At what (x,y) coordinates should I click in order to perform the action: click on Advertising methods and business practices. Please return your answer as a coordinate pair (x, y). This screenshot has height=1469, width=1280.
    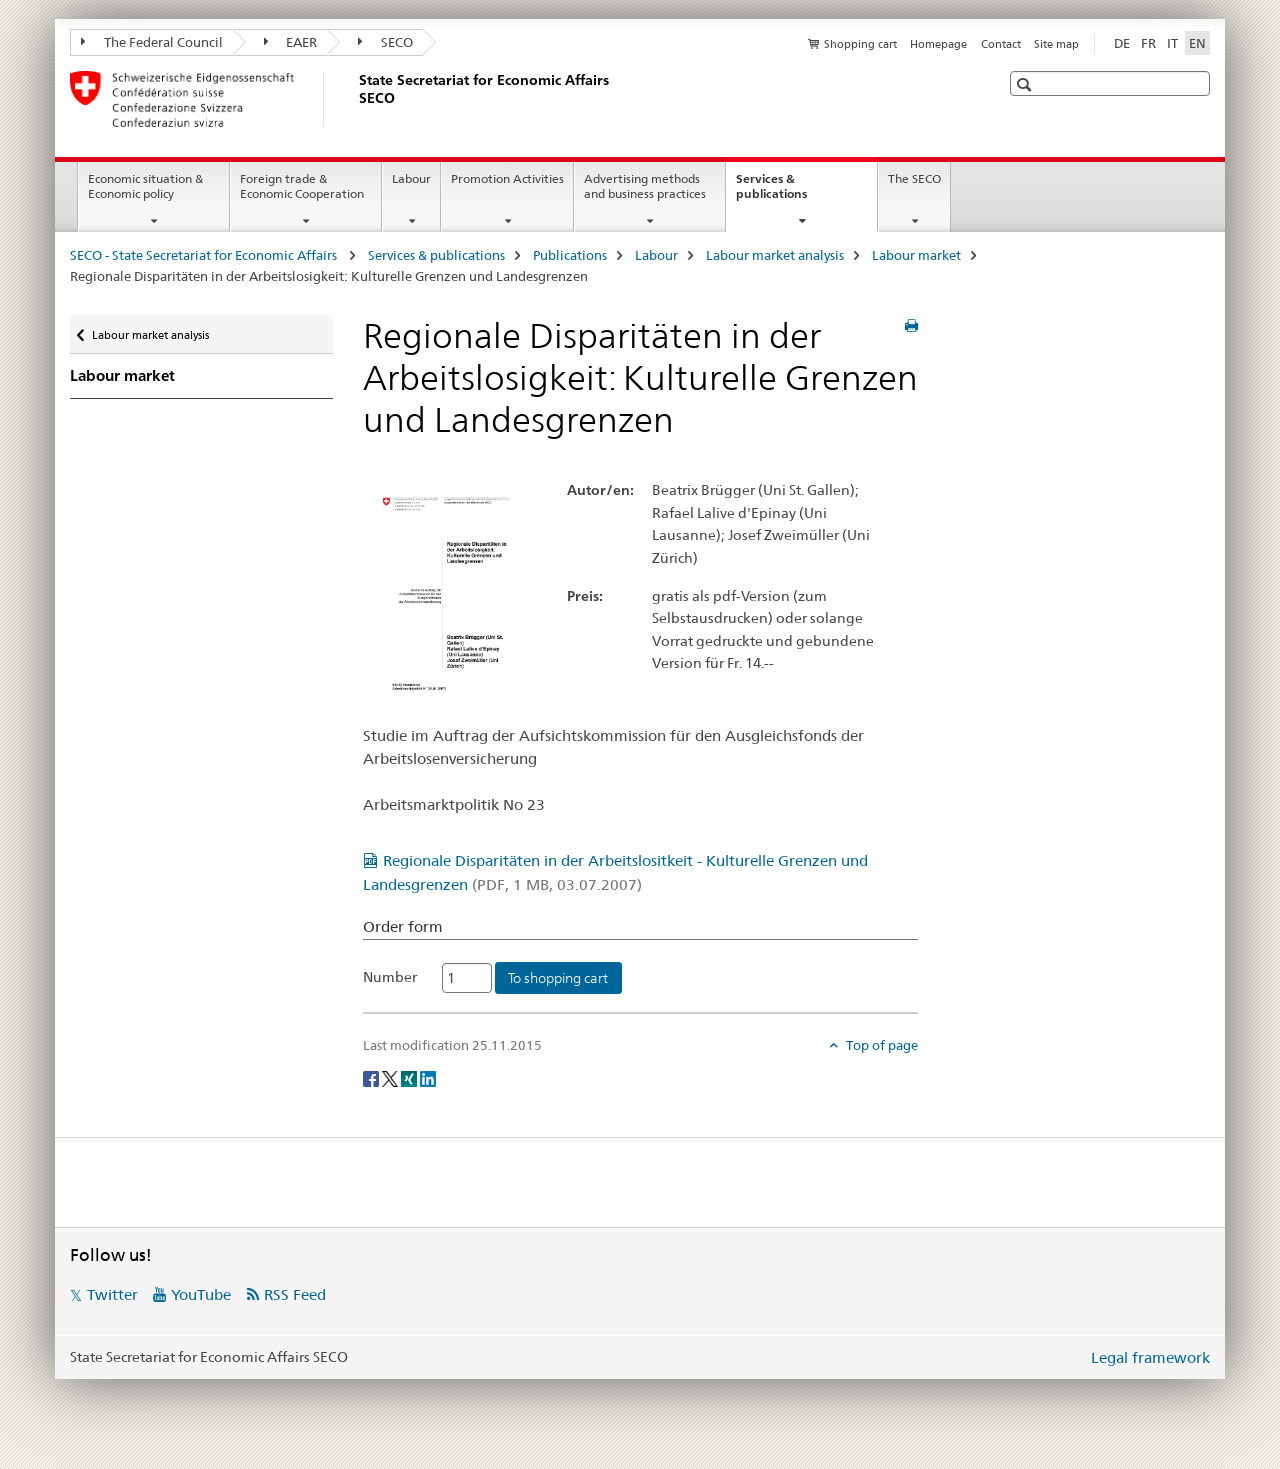
    Looking at the image, I should click on (645, 186).